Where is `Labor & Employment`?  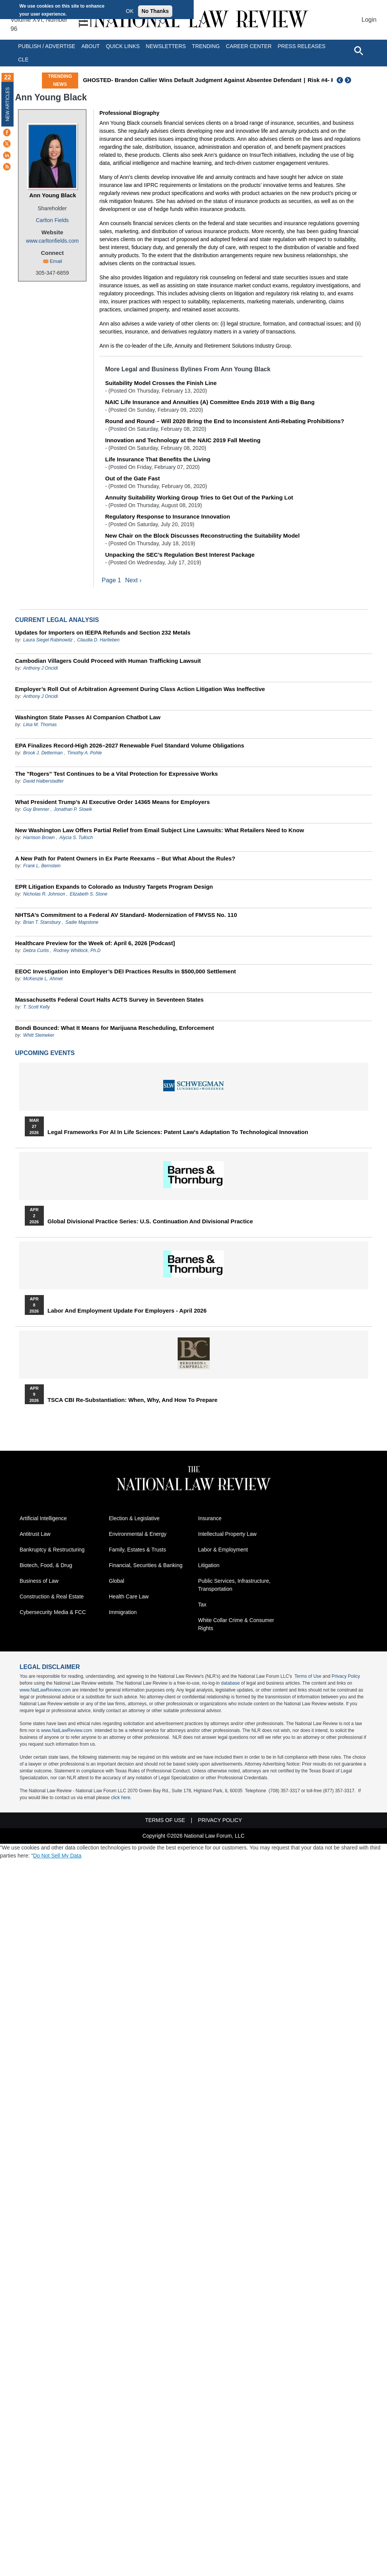 Labor & Employment is located at coordinates (223, 1550).